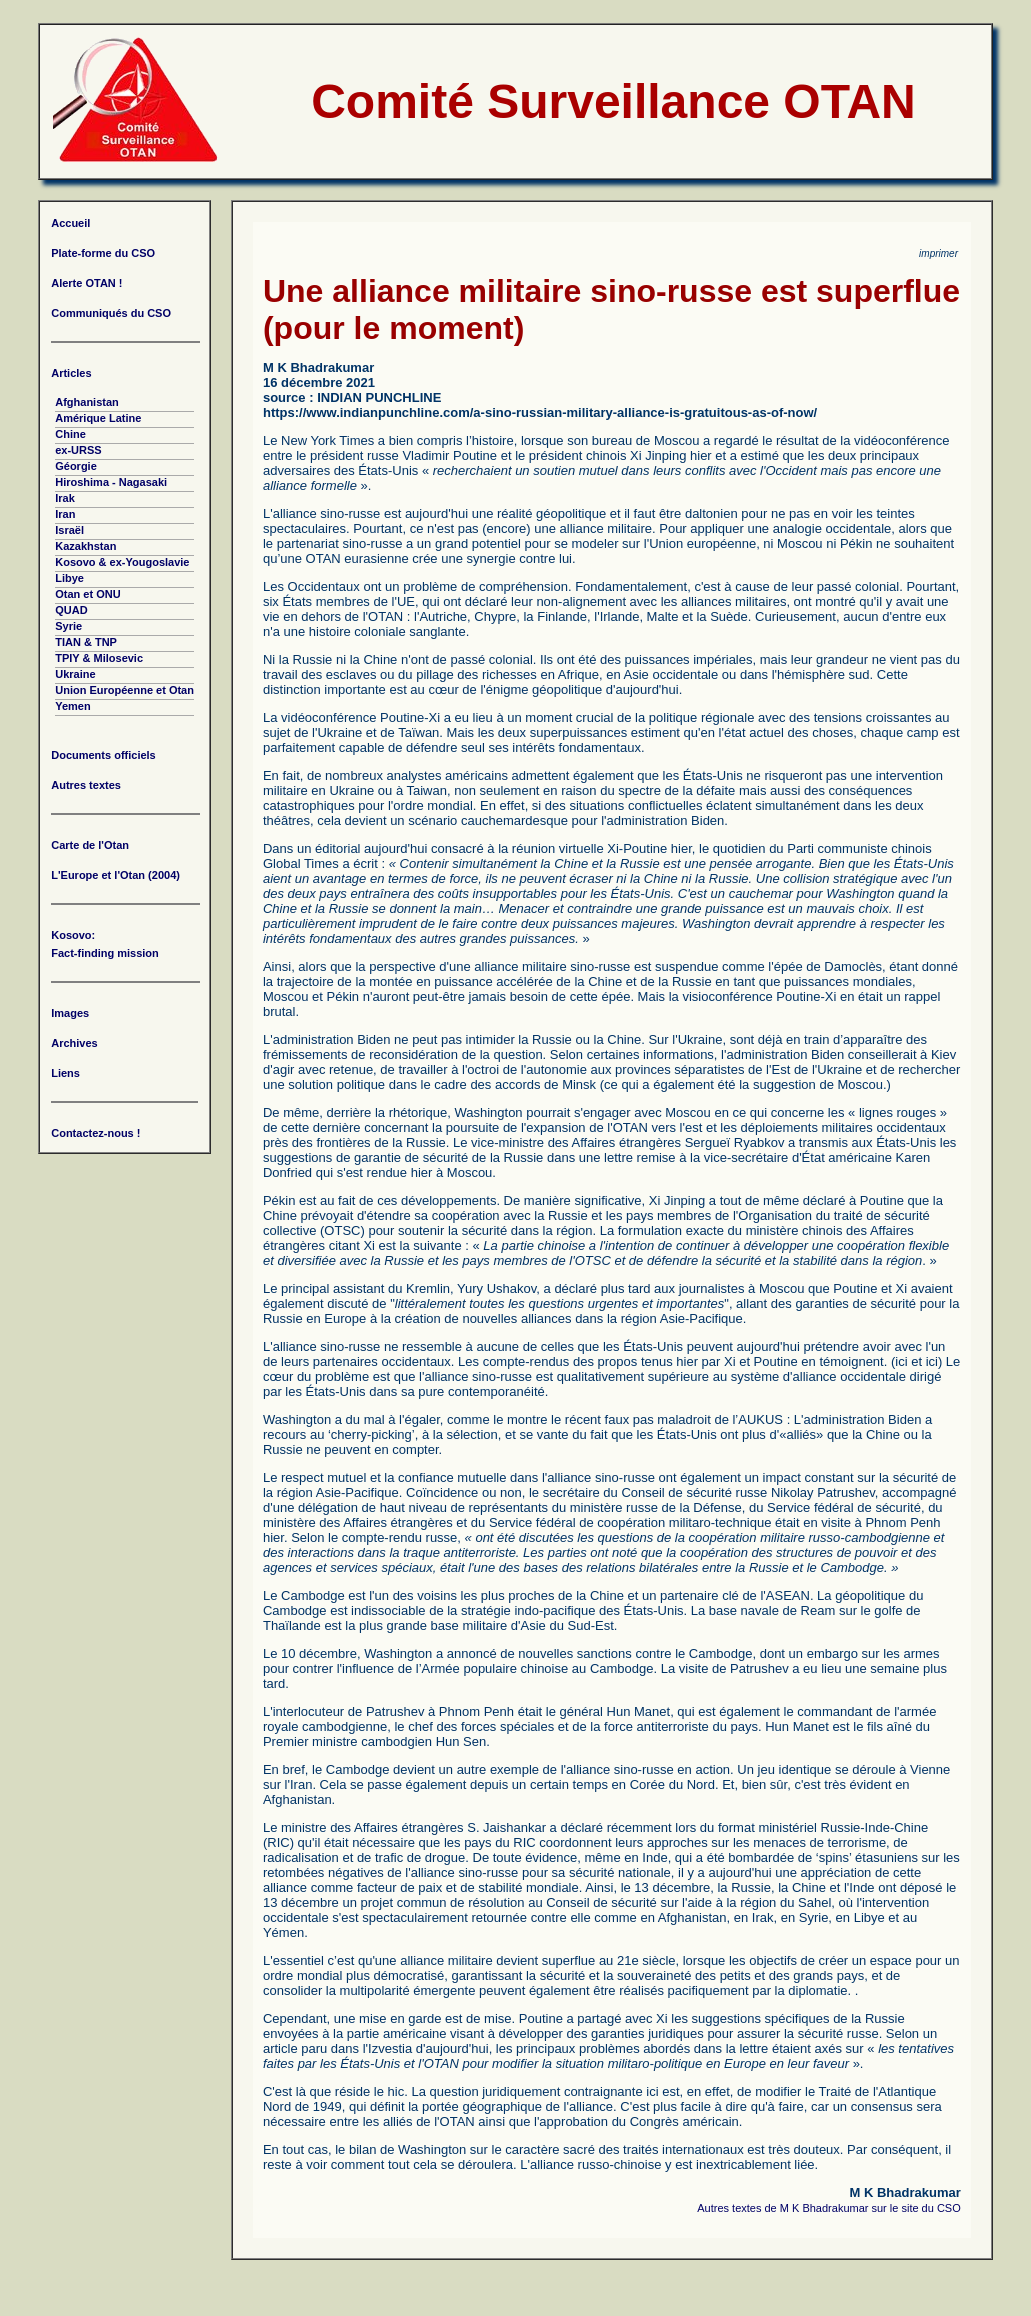 The image size is (1031, 2316). I want to click on TPIY & Milosevic, so click(99, 658).